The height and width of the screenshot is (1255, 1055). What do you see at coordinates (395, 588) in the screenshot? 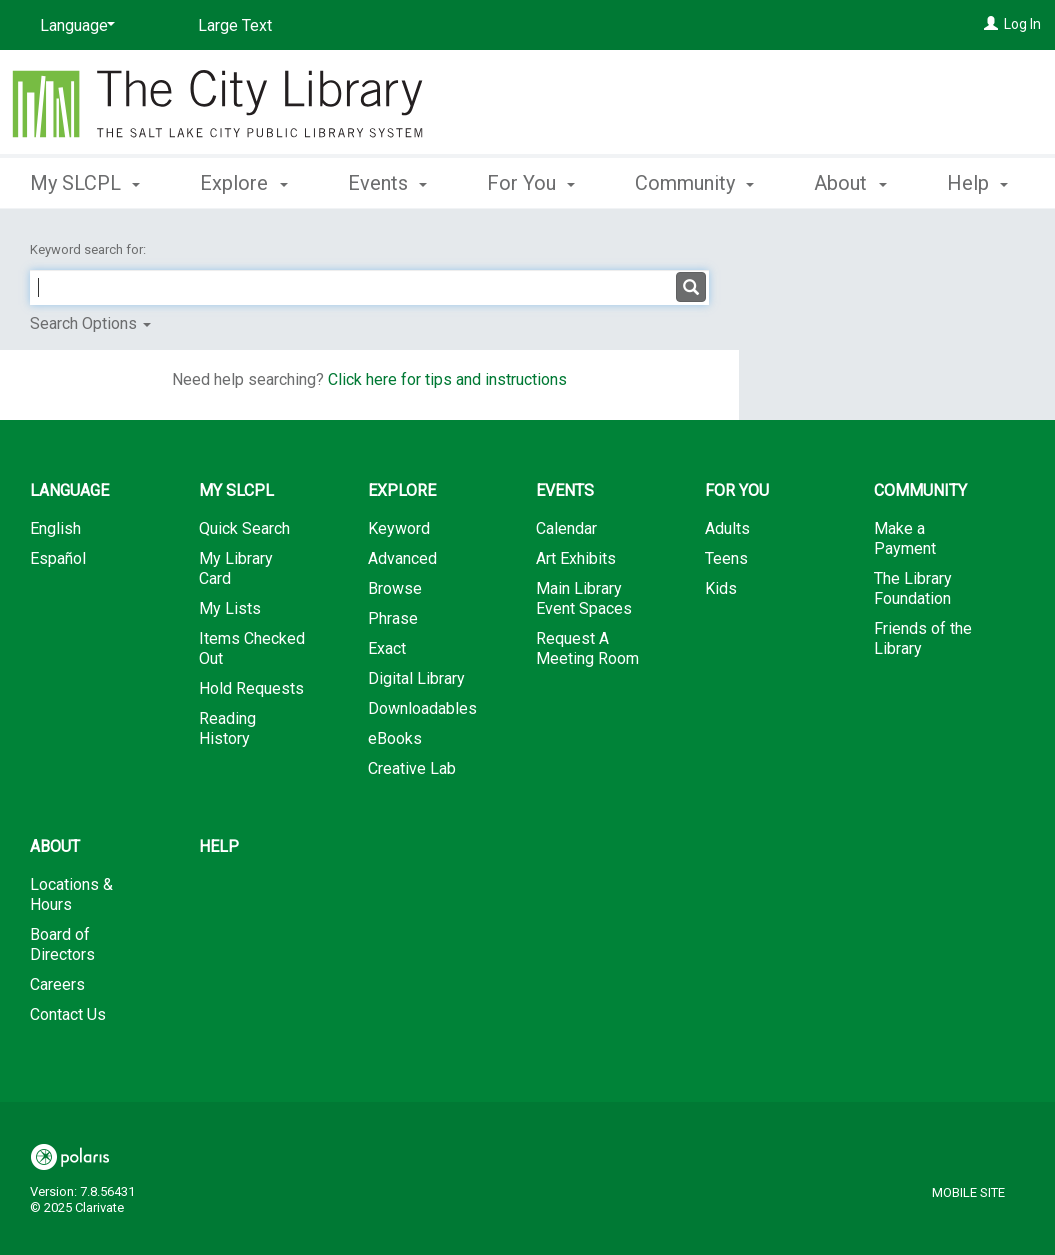
I see `Browse` at bounding box center [395, 588].